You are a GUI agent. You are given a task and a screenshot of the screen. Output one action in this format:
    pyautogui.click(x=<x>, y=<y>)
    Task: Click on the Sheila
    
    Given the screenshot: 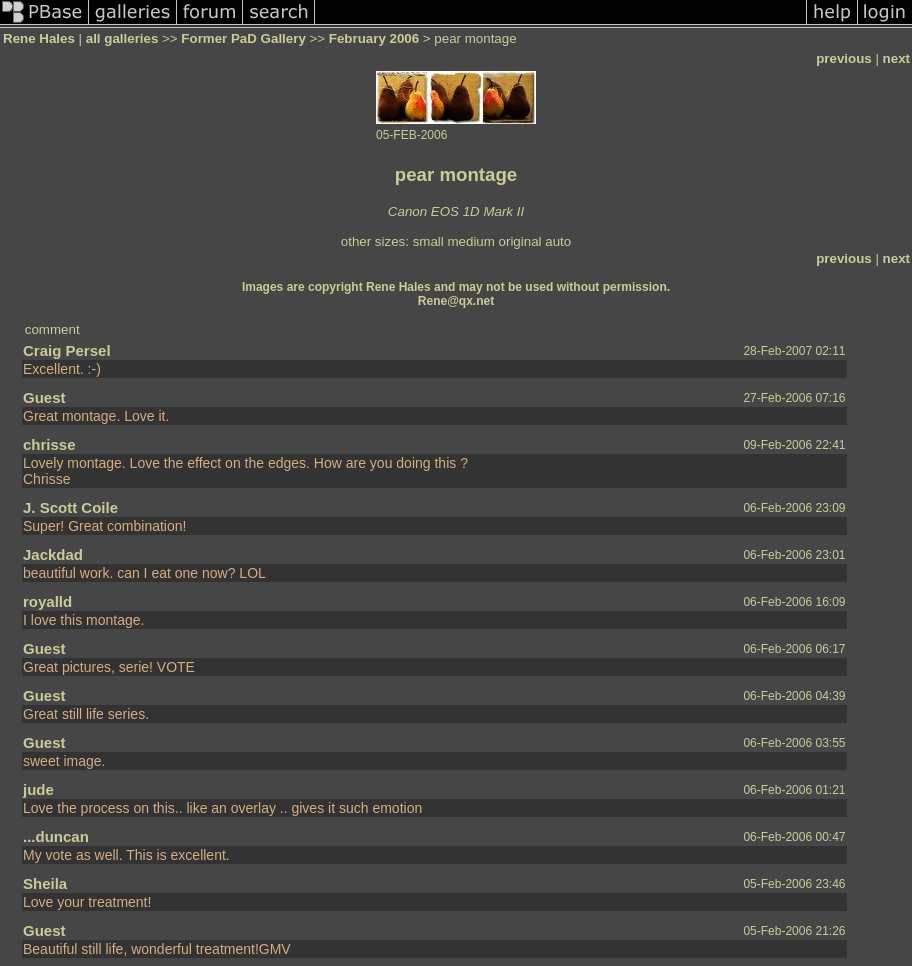 What is the action you would take?
    pyautogui.click(x=45, y=883)
    